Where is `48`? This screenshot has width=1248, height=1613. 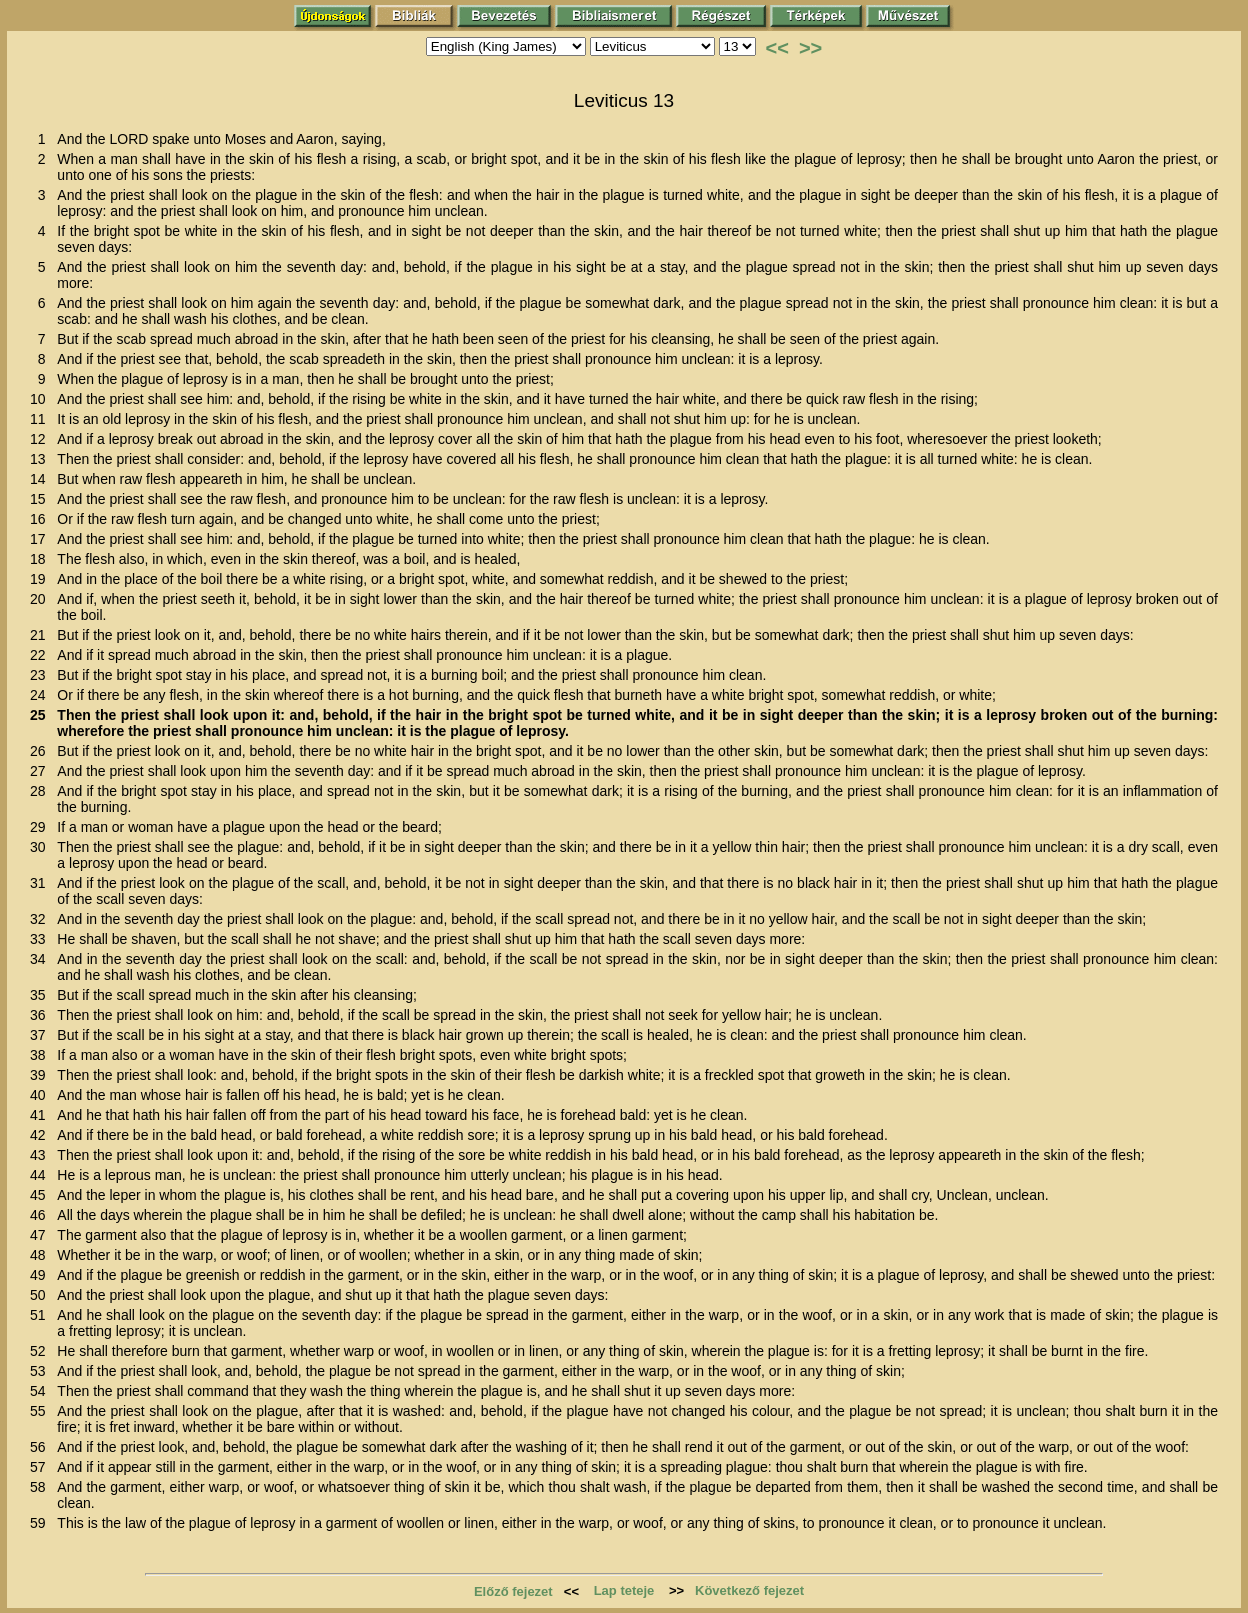 48 is located at coordinates (41, 1255).